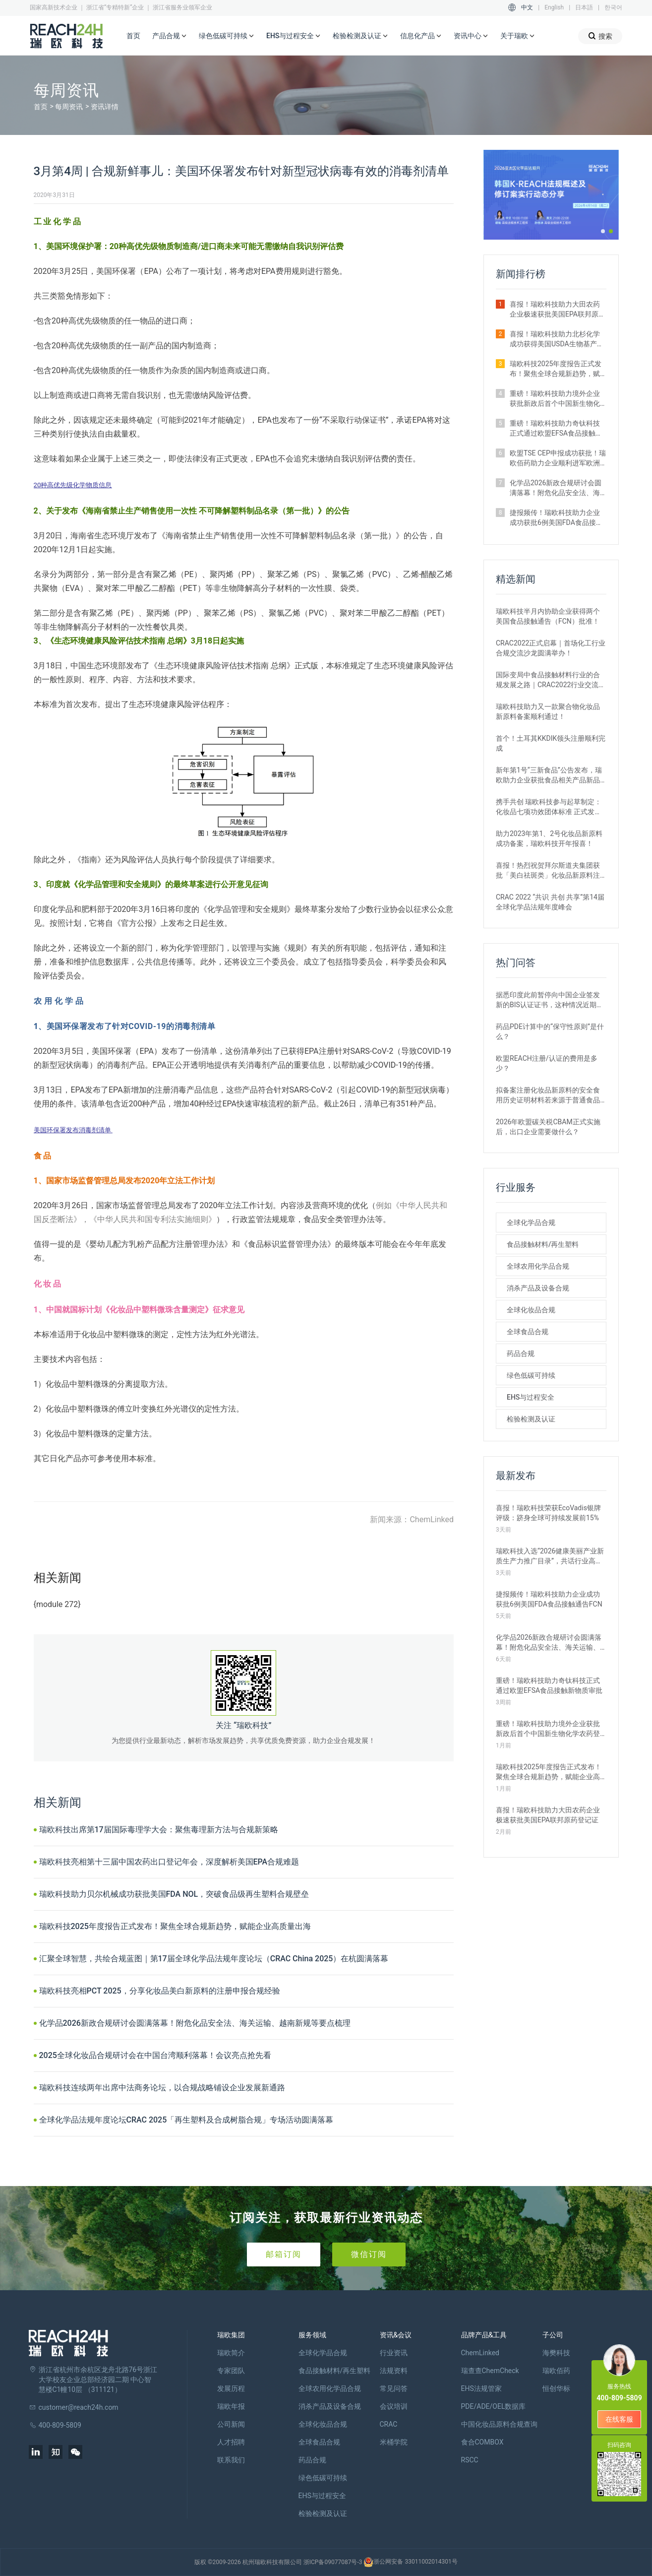 This screenshot has width=652, height=2576. What do you see at coordinates (493, 2406) in the screenshot?
I see `PDE/ADE/OEL数据库` at bounding box center [493, 2406].